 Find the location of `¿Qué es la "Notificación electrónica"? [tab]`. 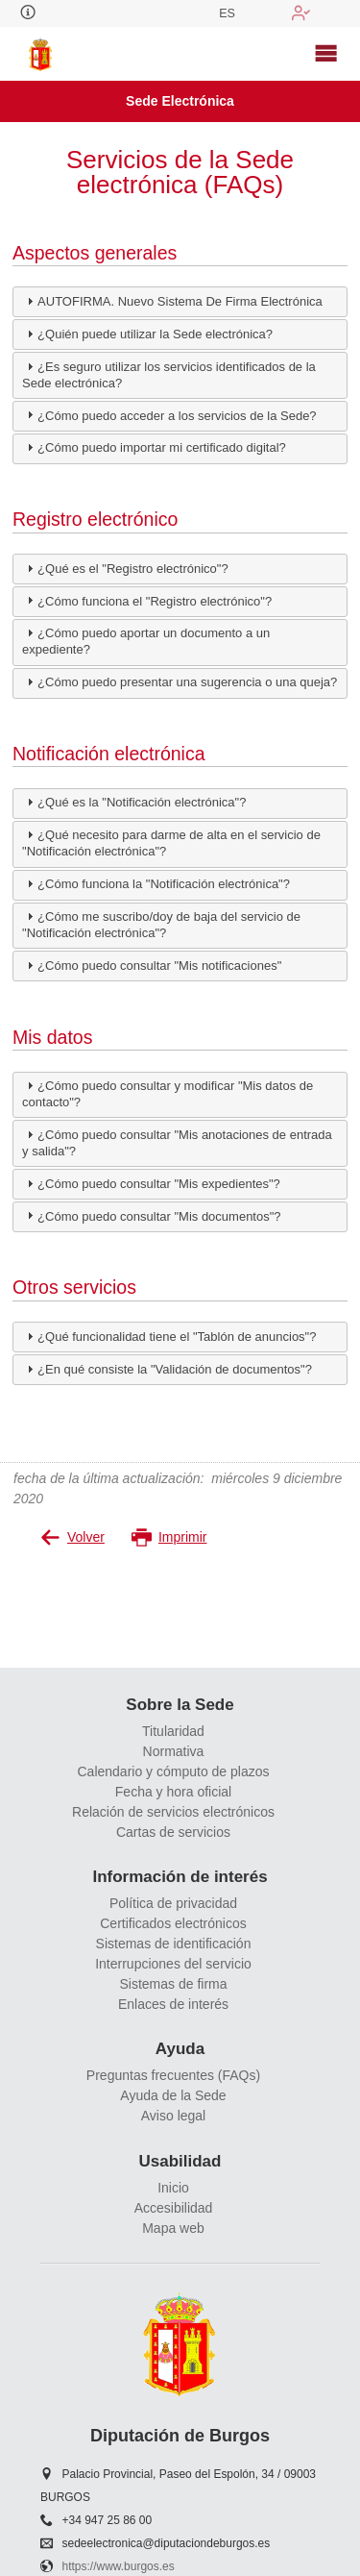

¿Qué es la "Notificación electrónica"? [tab] is located at coordinates (134, 801).